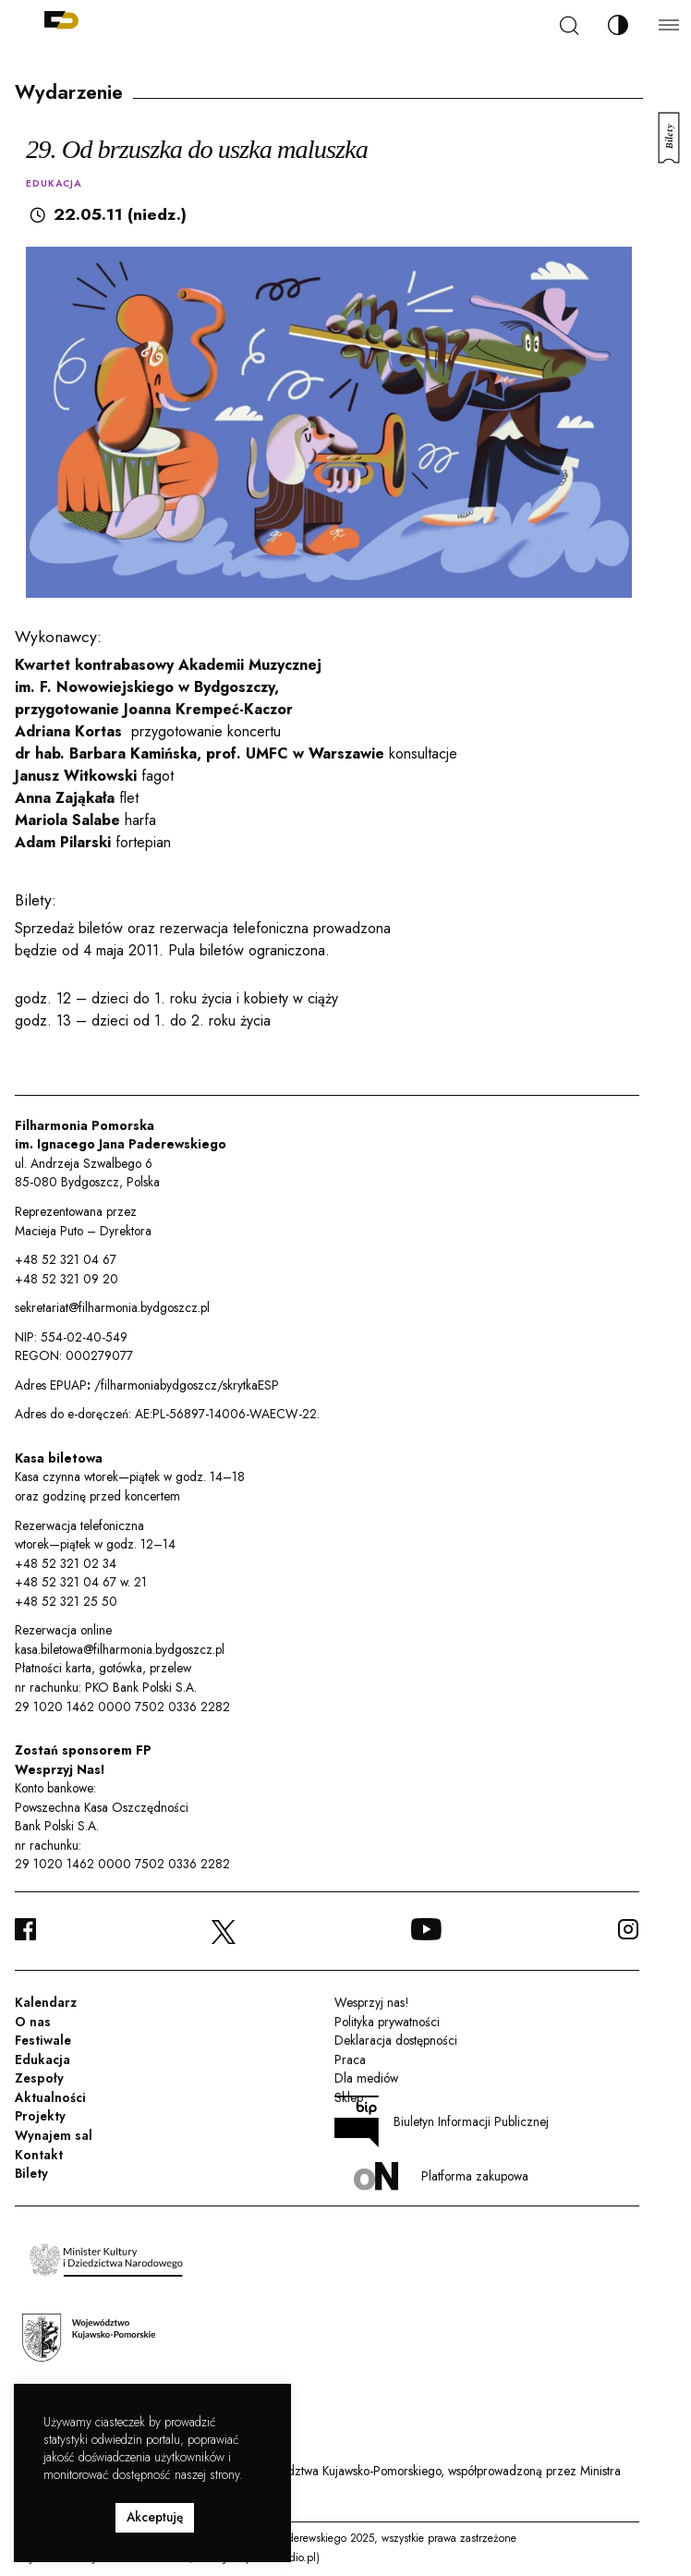 The width and height of the screenshot is (691, 2576). Describe the element at coordinates (387, 2021) in the screenshot. I see `Polityka prywatności` at that location.